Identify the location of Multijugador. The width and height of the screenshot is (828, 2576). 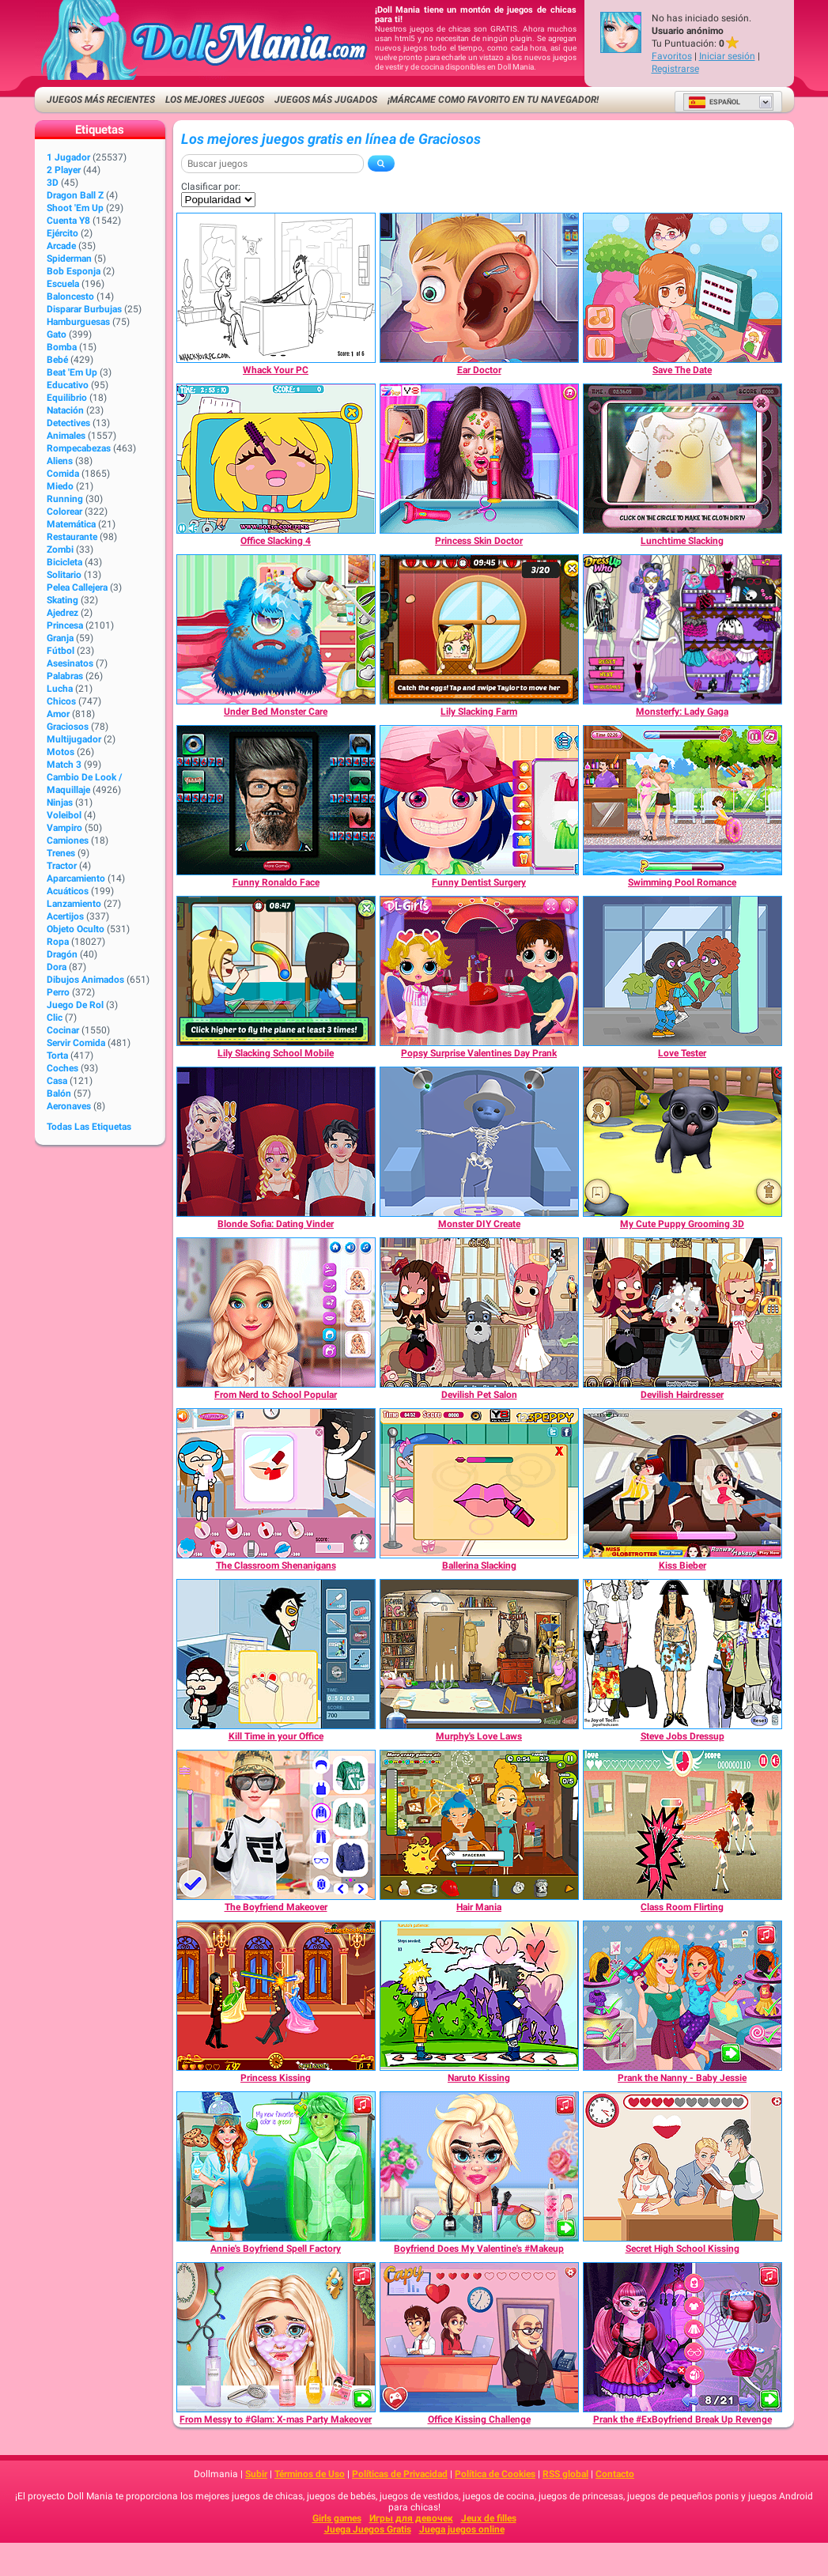
(74, 739).